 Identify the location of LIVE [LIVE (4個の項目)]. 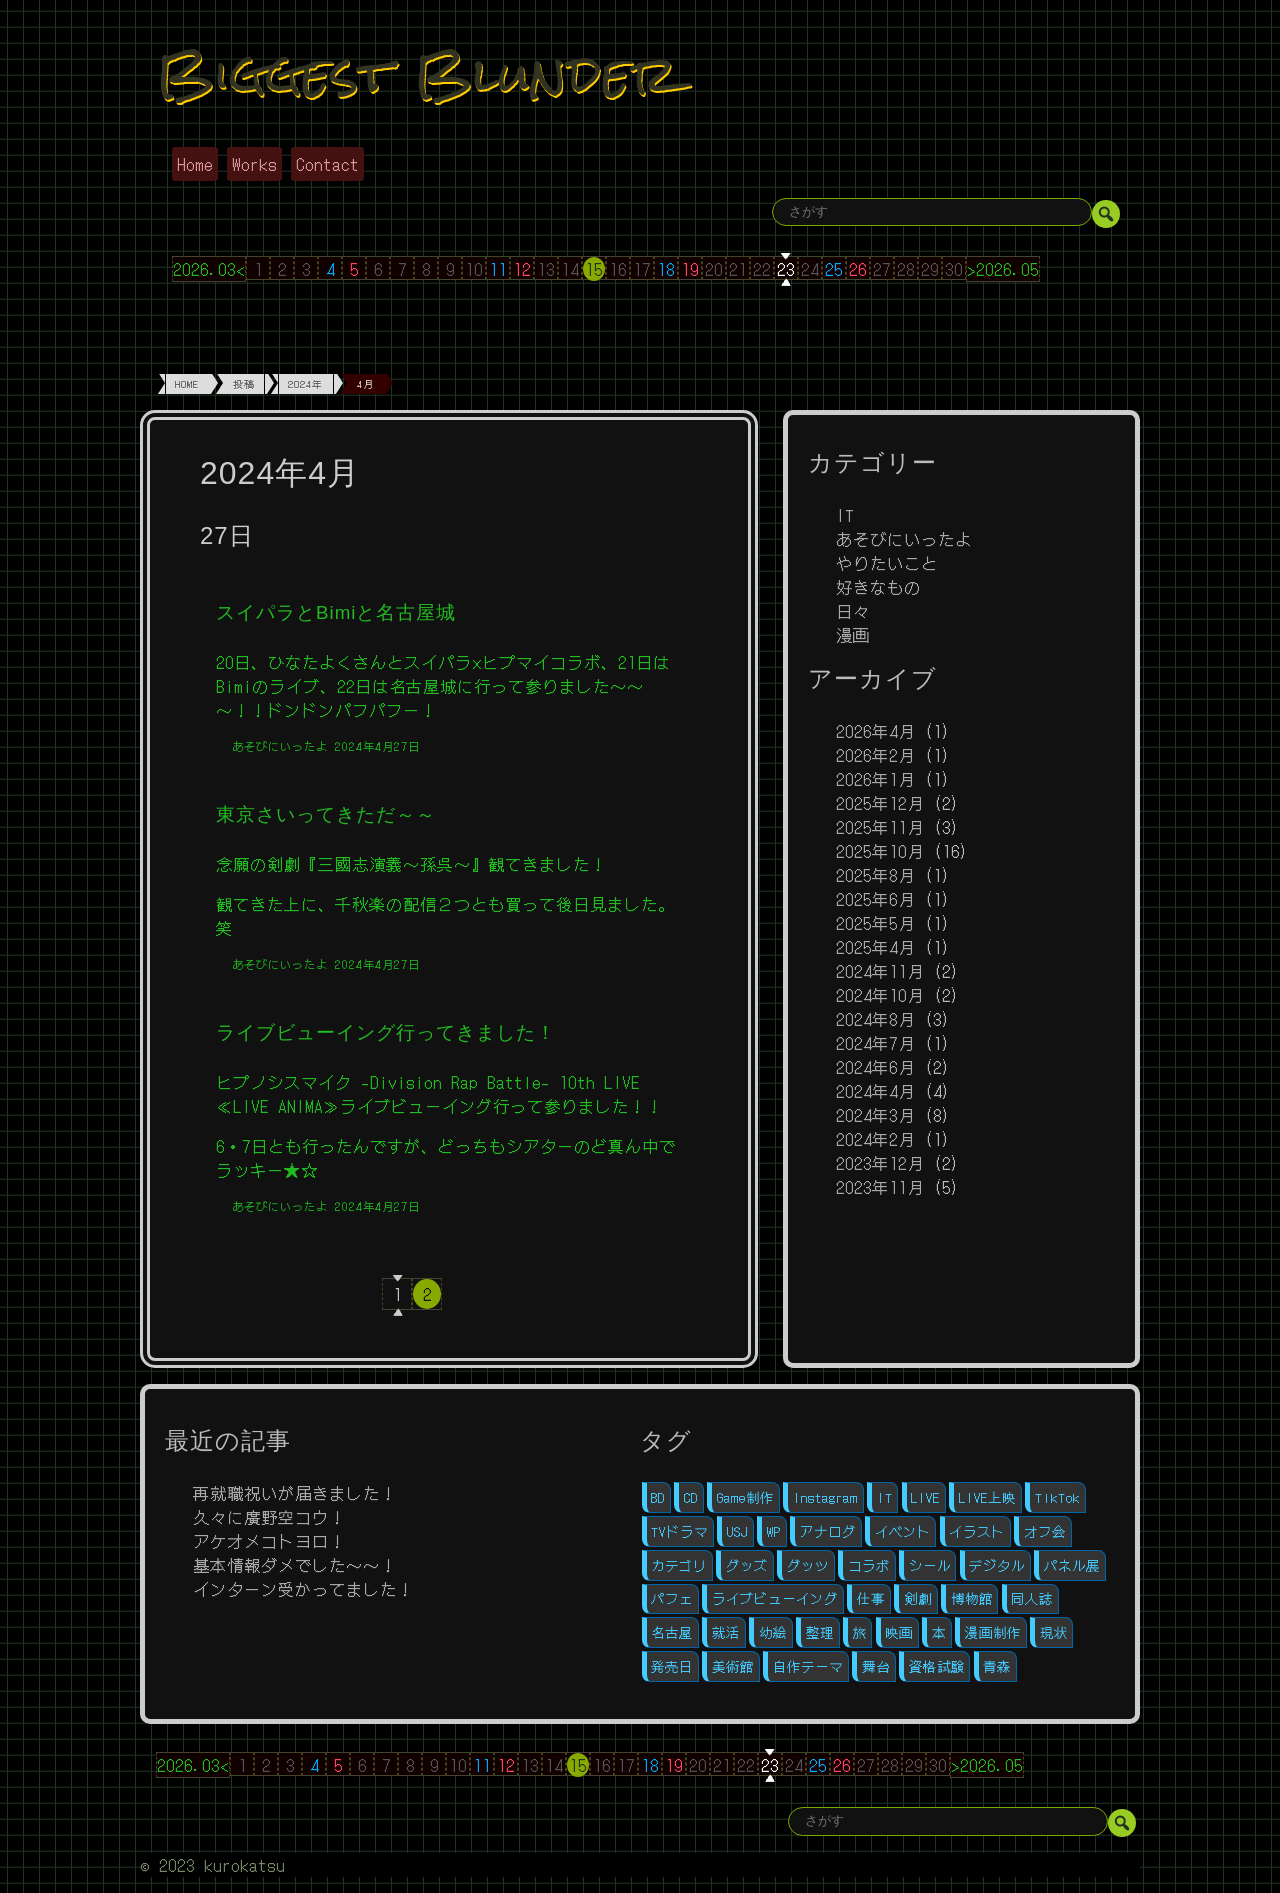
(925, 1497).